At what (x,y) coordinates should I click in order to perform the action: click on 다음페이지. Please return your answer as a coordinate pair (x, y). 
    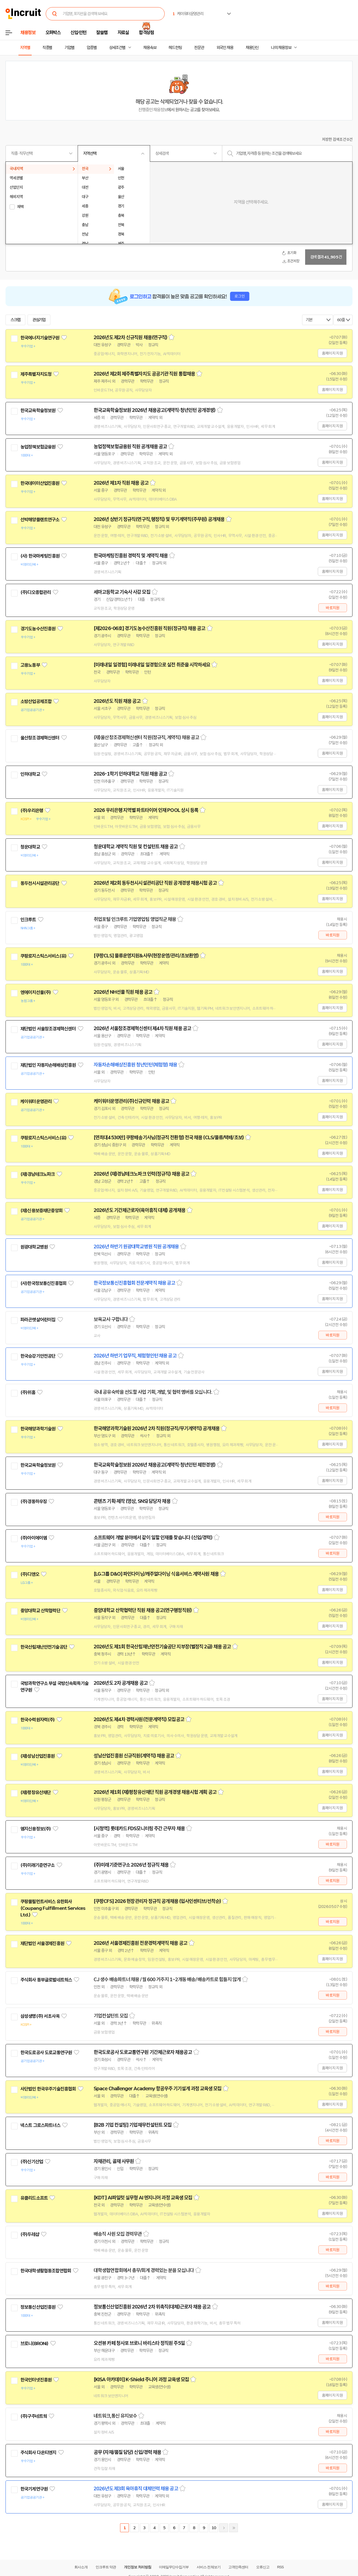
    Looking at the image, I should click on (223, 2527).